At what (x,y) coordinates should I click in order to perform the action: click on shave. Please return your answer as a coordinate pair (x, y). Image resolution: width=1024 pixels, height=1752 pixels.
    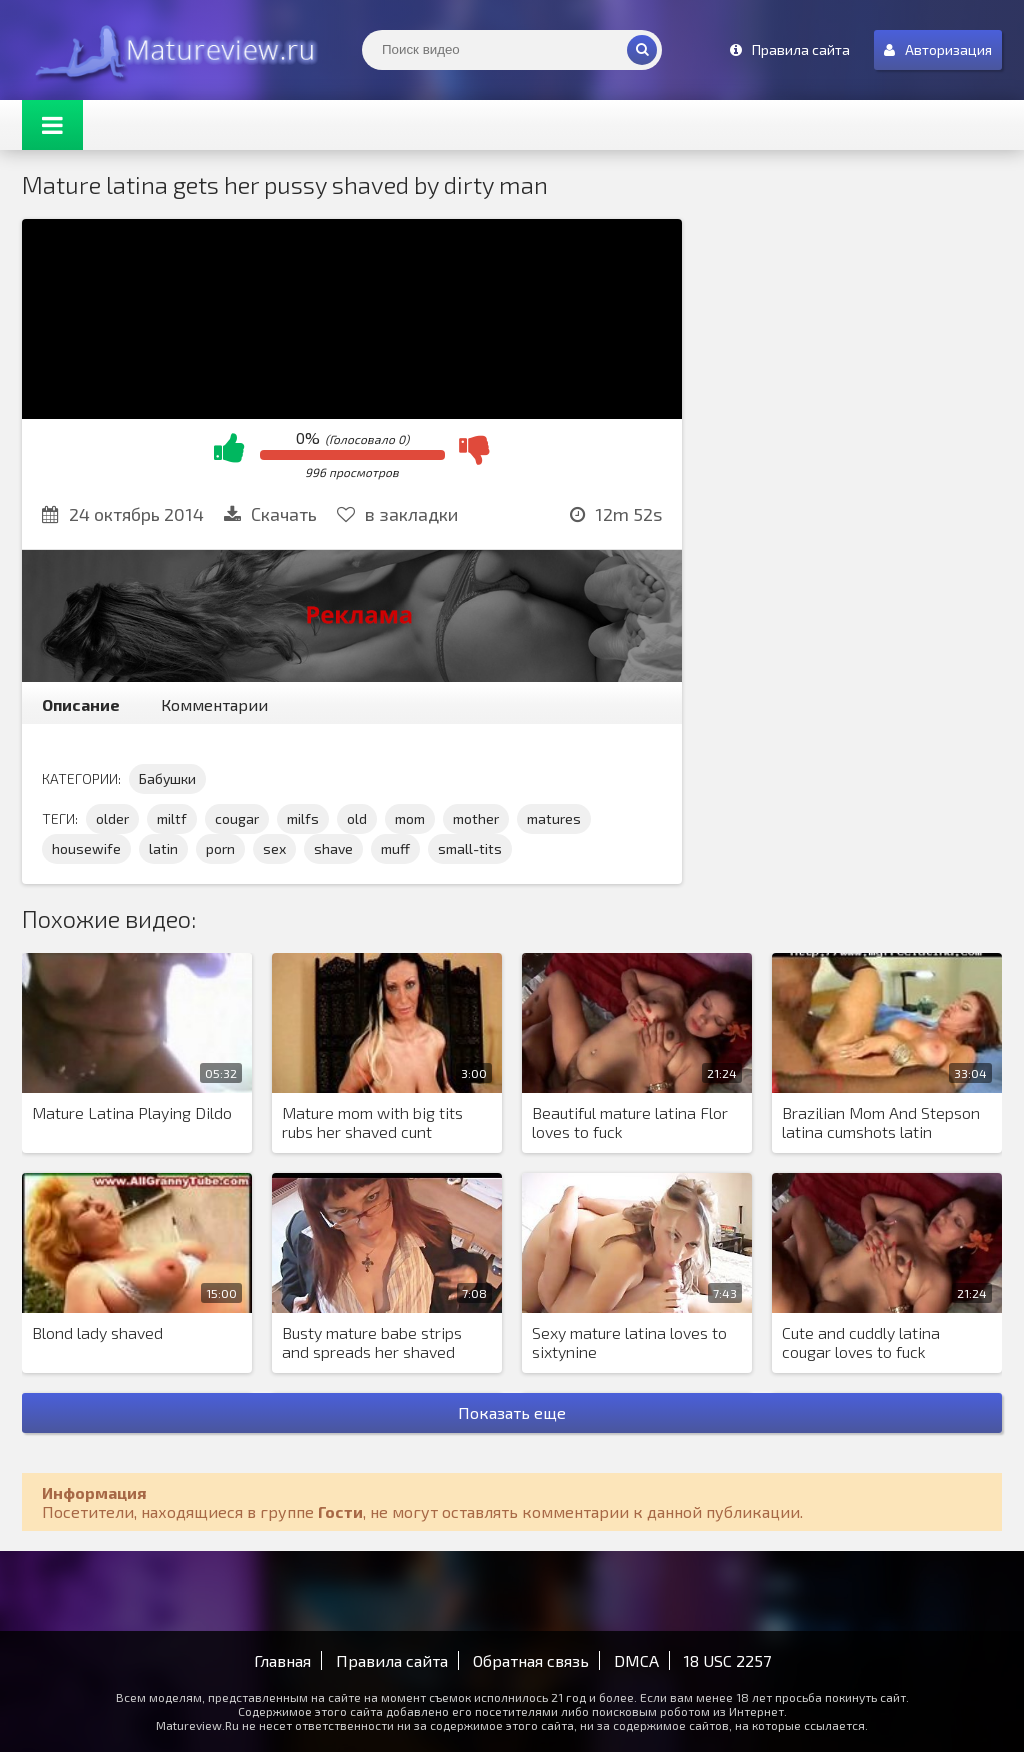
    Looking at the image, I should click on (333, 848).